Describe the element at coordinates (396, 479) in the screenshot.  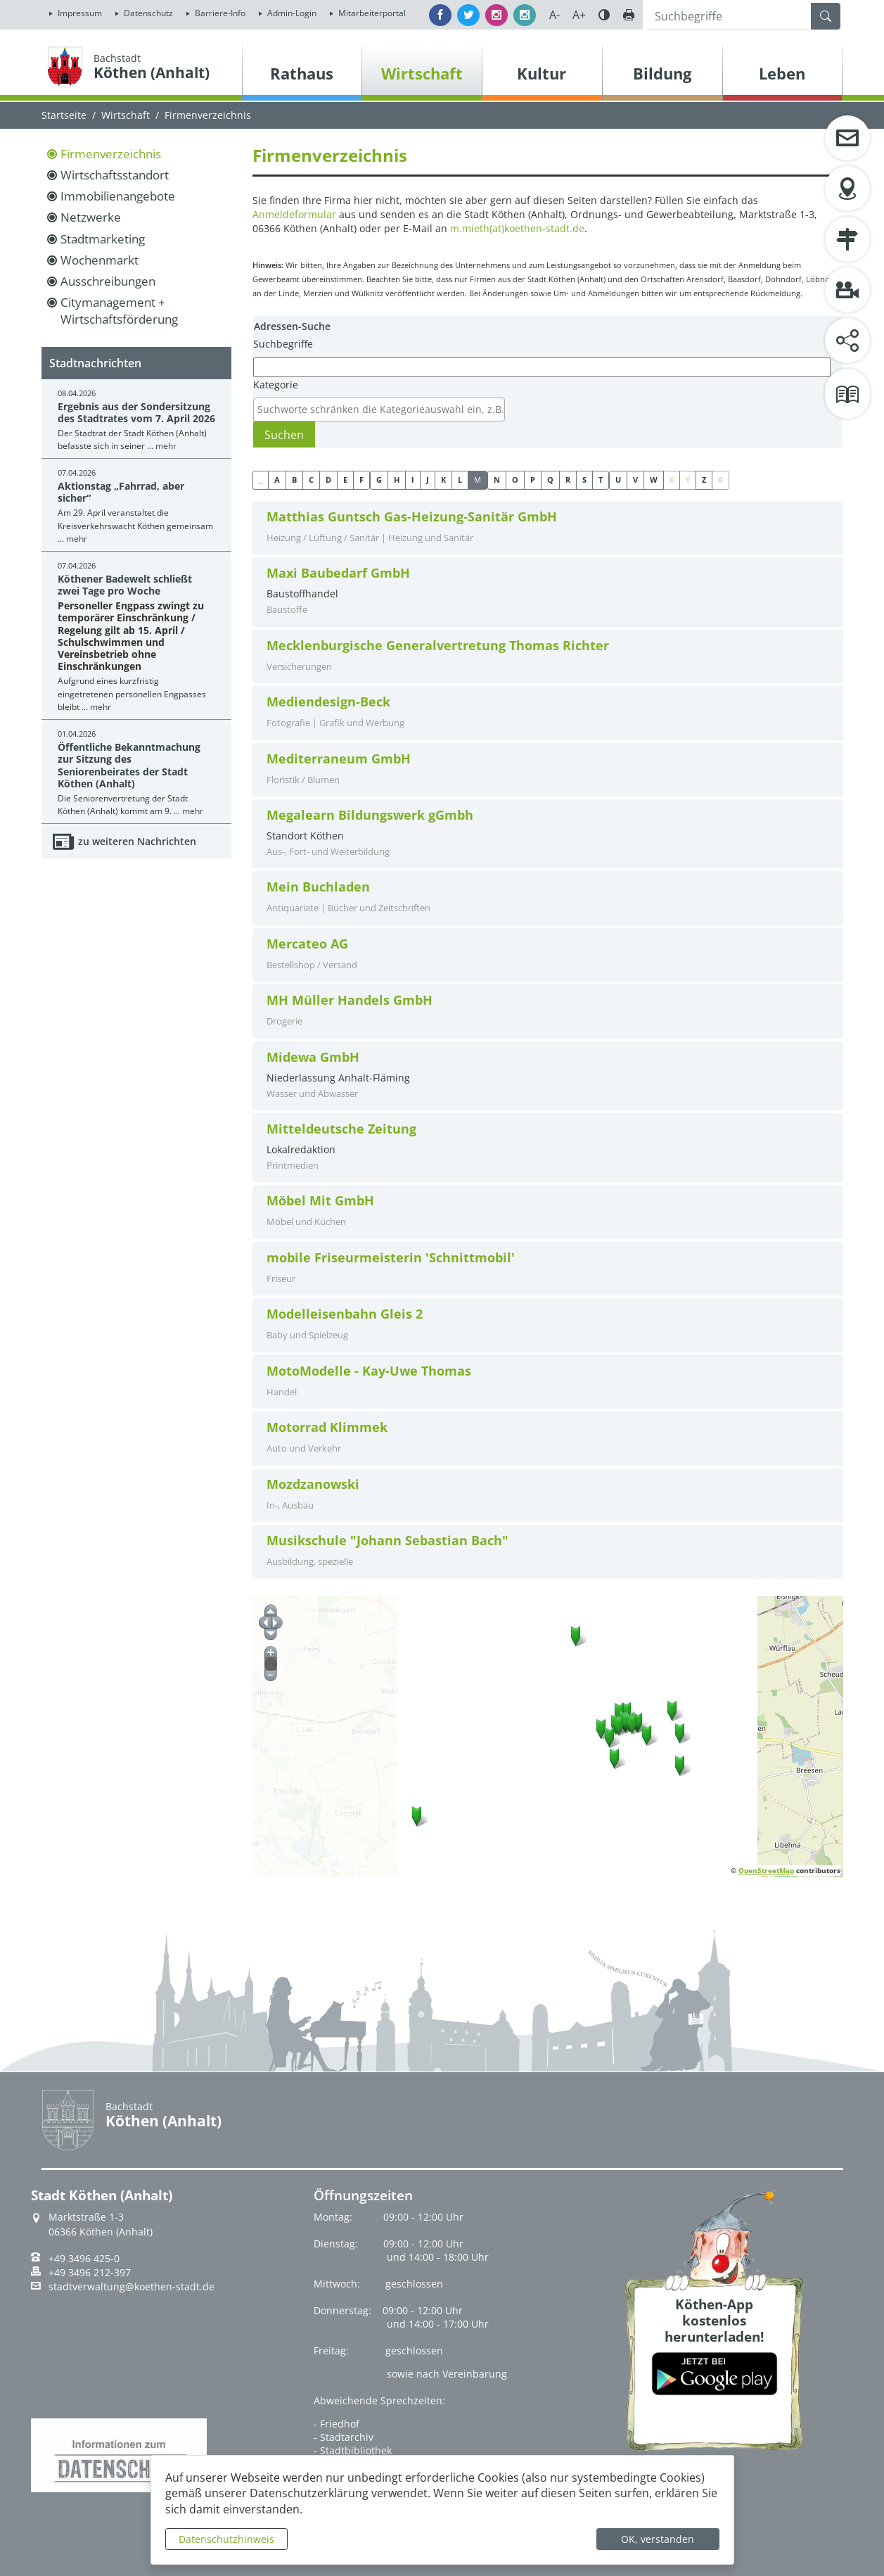
I see `H [button]` at that location.